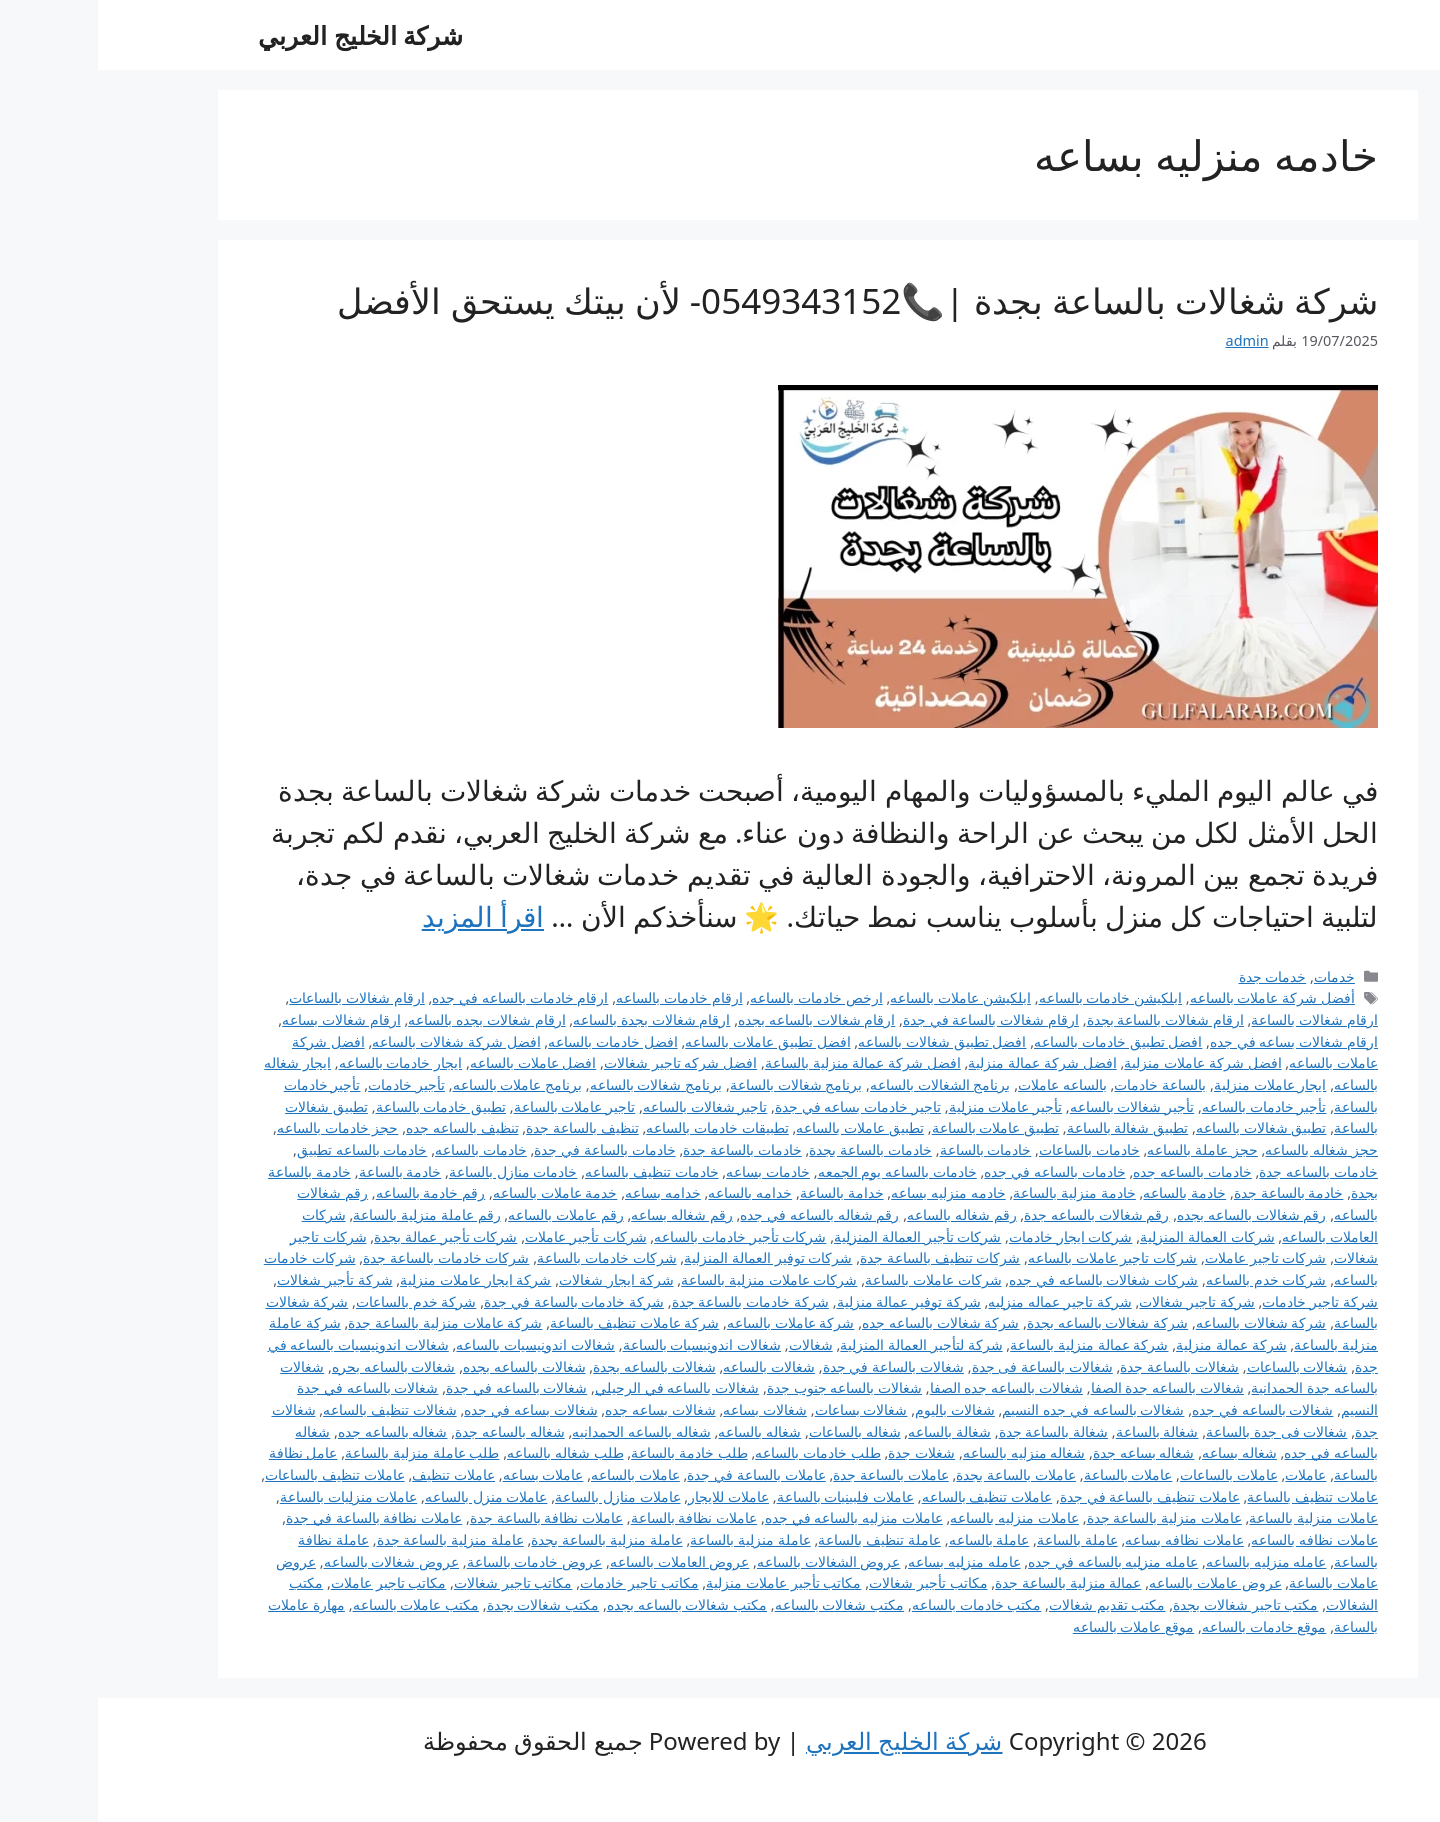 The image size is (1440, 1822). What do you see at coordinates (1030, 1127) in the screenshot?
I see `تطبيق شغالة بالساعة` at bounding box center [1030, 1127].